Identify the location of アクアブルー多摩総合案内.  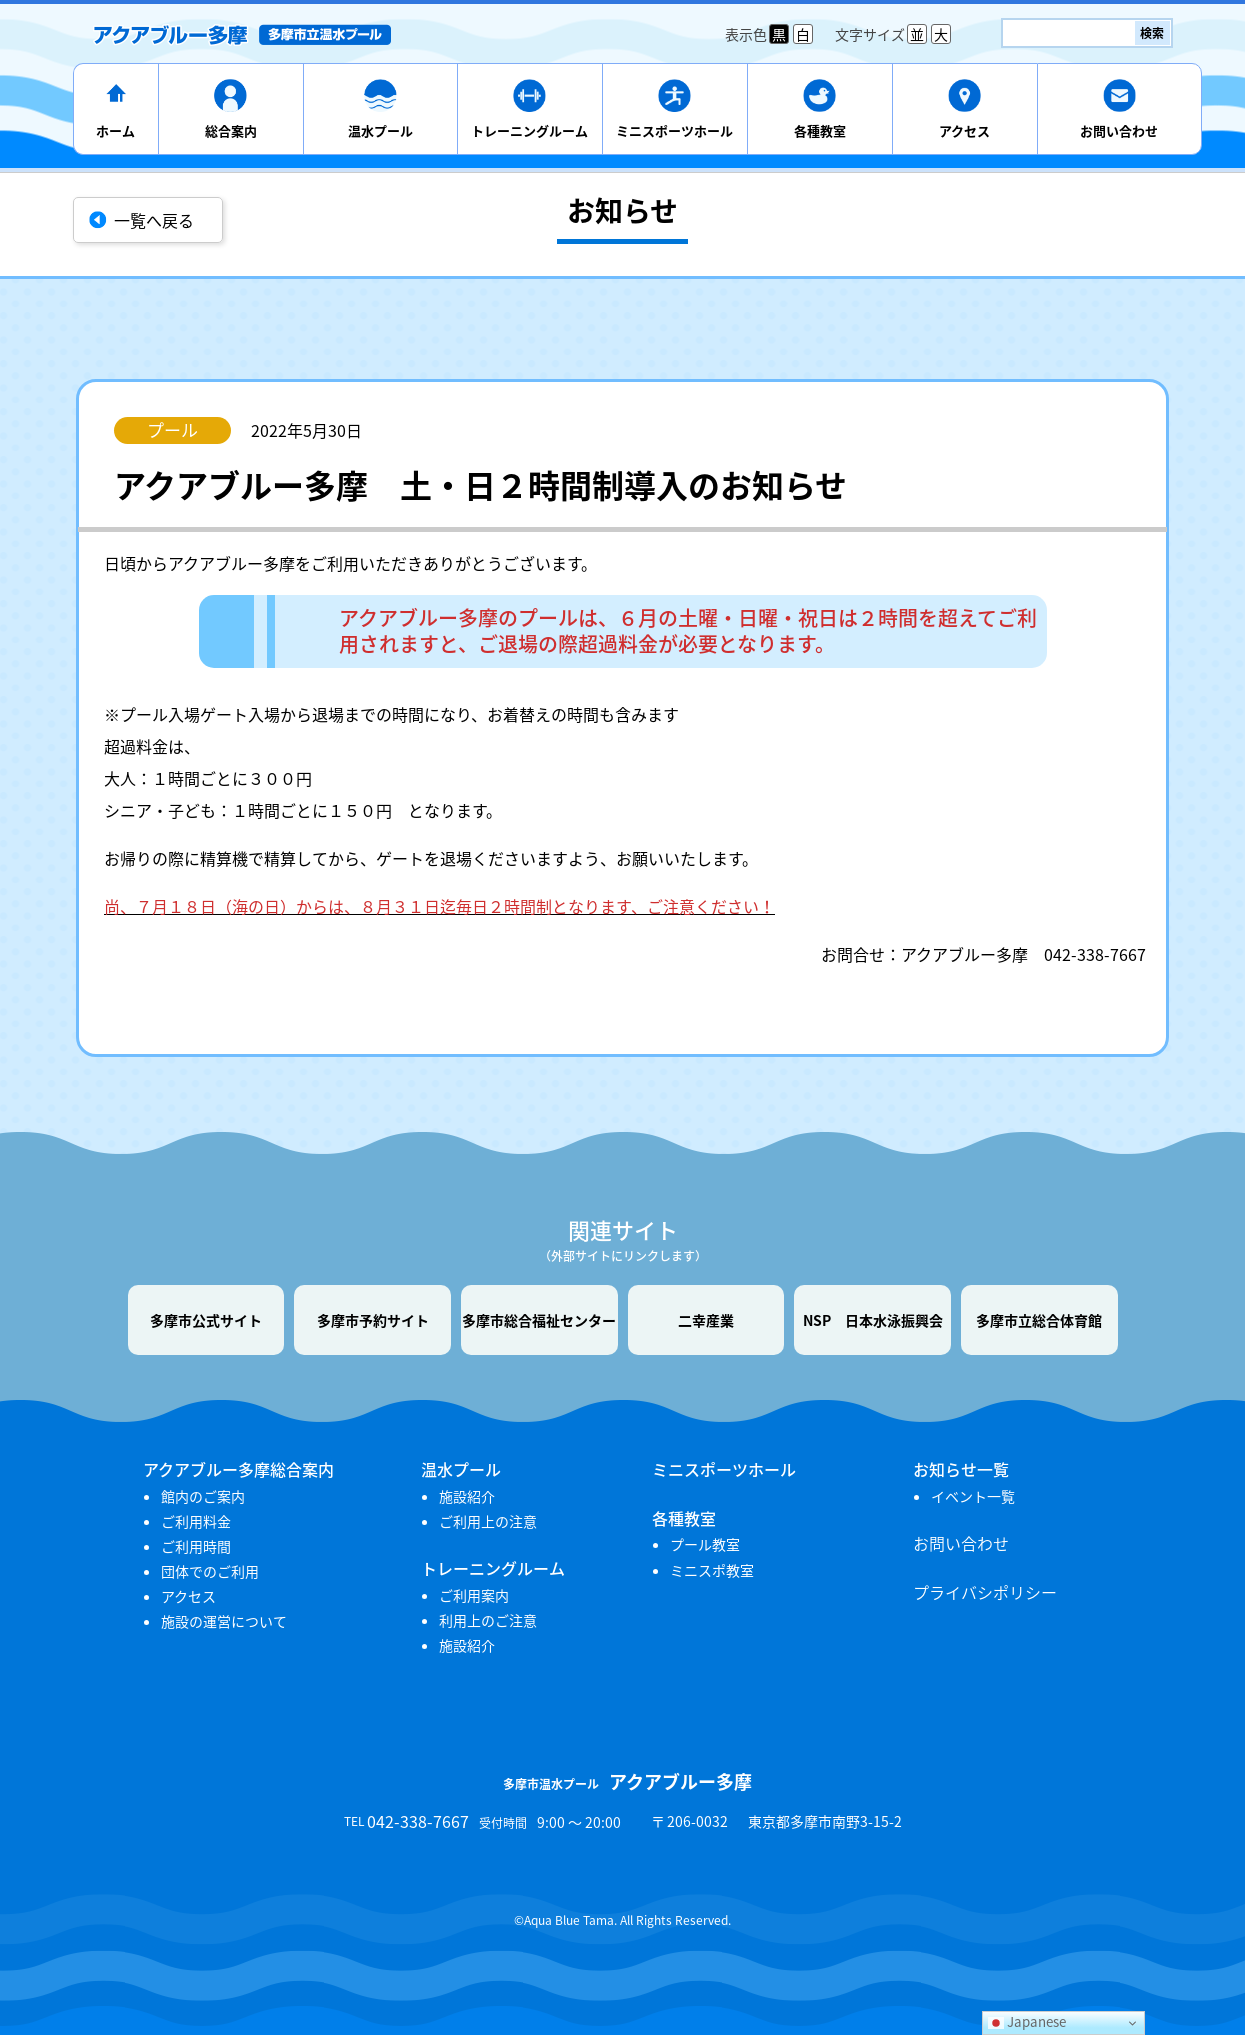
(238, 1469).